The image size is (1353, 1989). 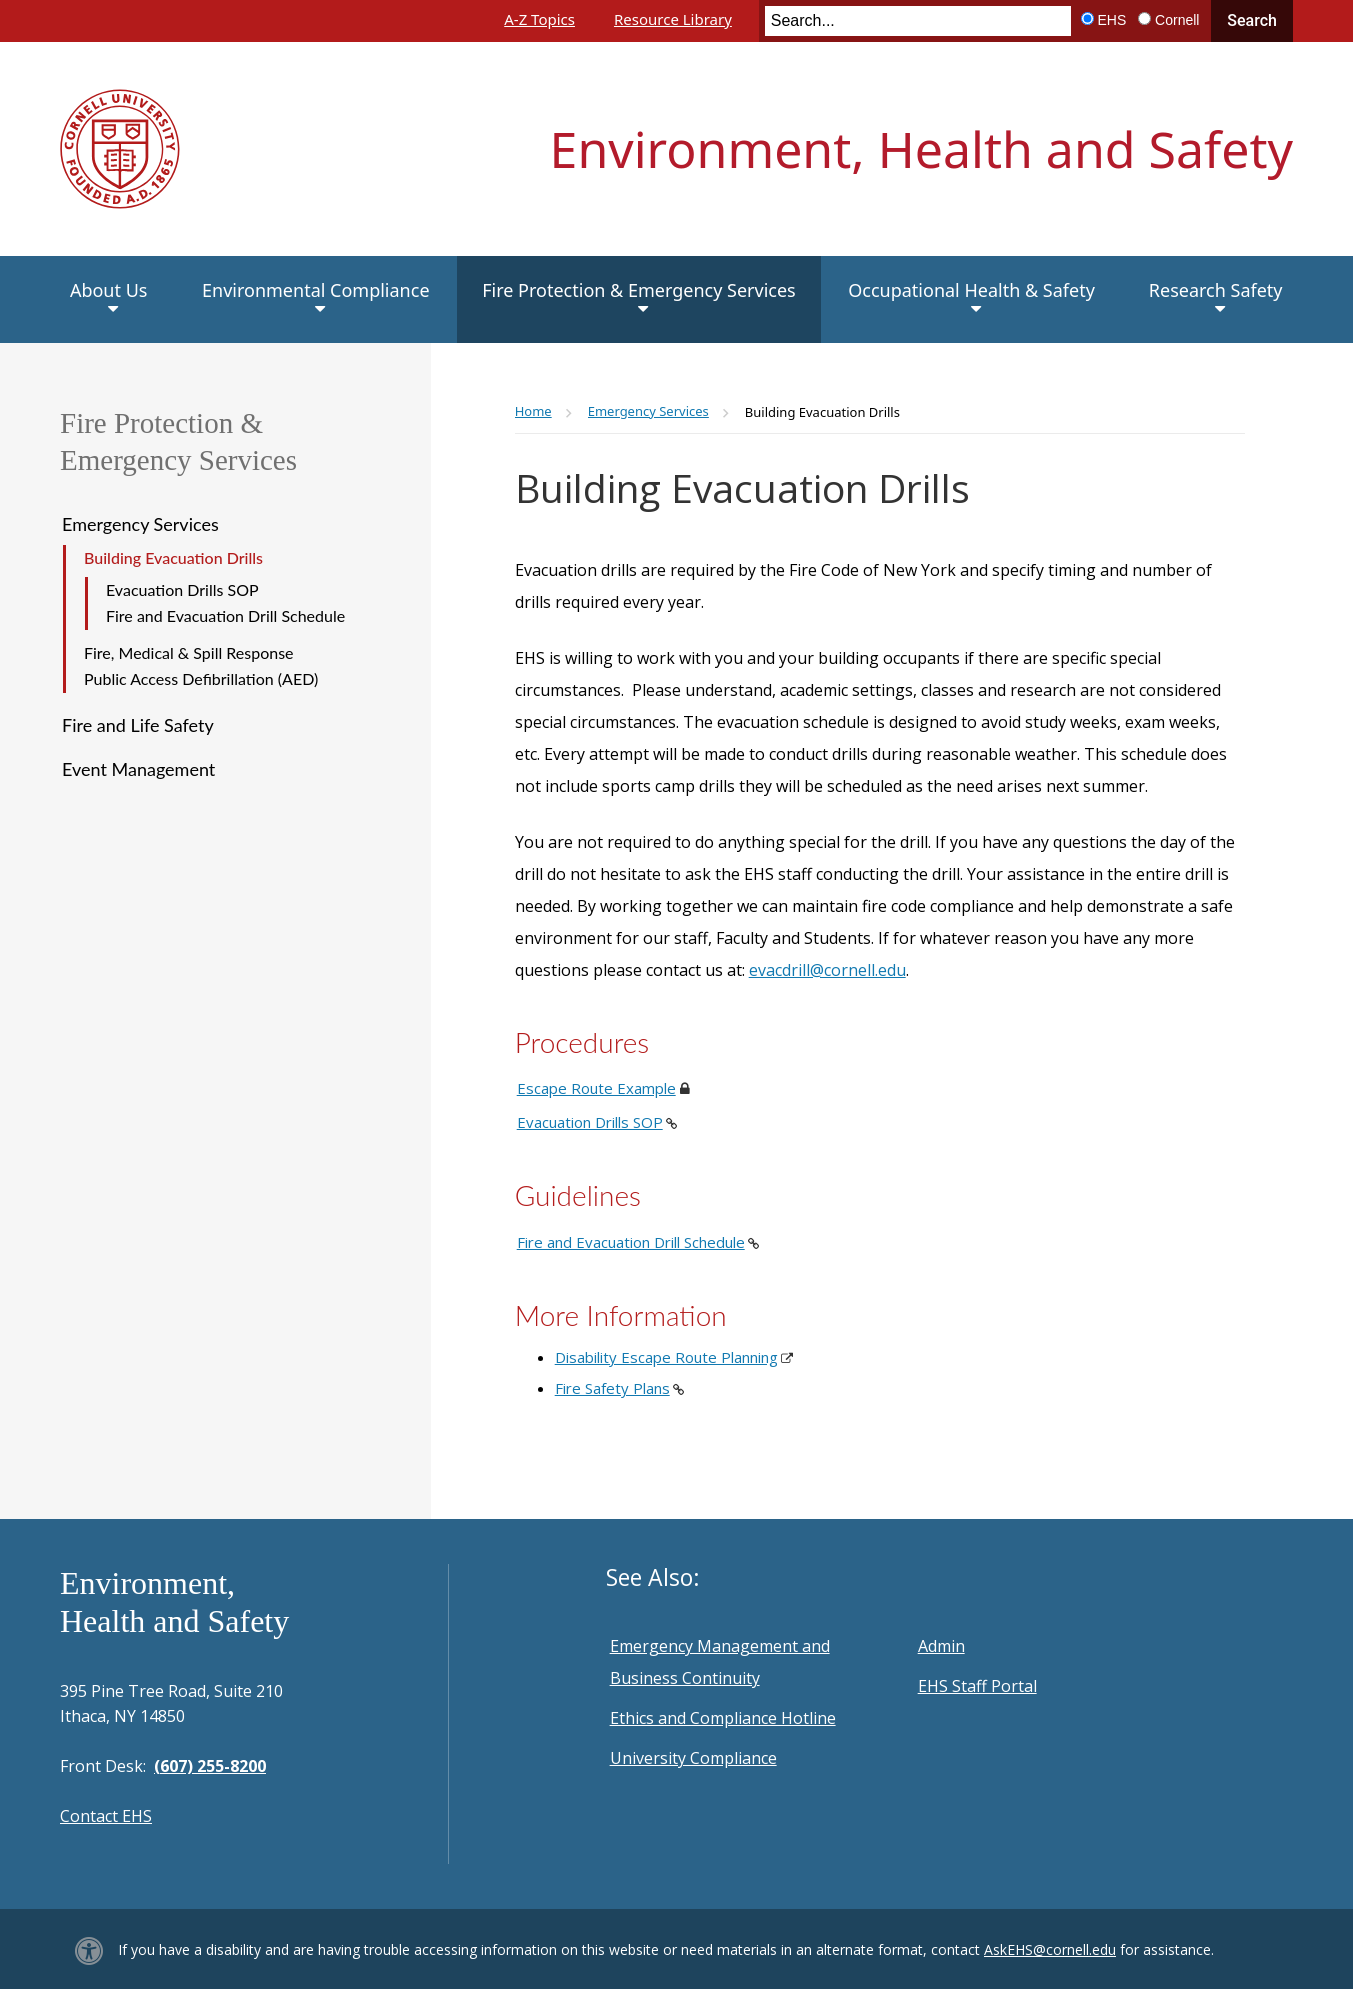 I want to click on University Compliance, so click(x=693, y=1758).